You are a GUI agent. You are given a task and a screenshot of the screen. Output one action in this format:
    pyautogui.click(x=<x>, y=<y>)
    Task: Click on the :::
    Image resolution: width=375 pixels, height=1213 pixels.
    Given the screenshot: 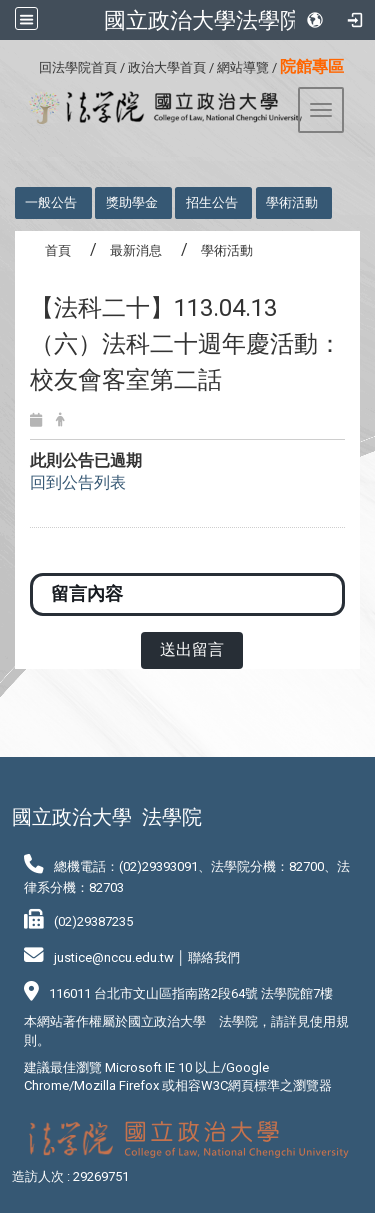 What is the action you would take?
    pyautogui.click(x=31, y=64)
    